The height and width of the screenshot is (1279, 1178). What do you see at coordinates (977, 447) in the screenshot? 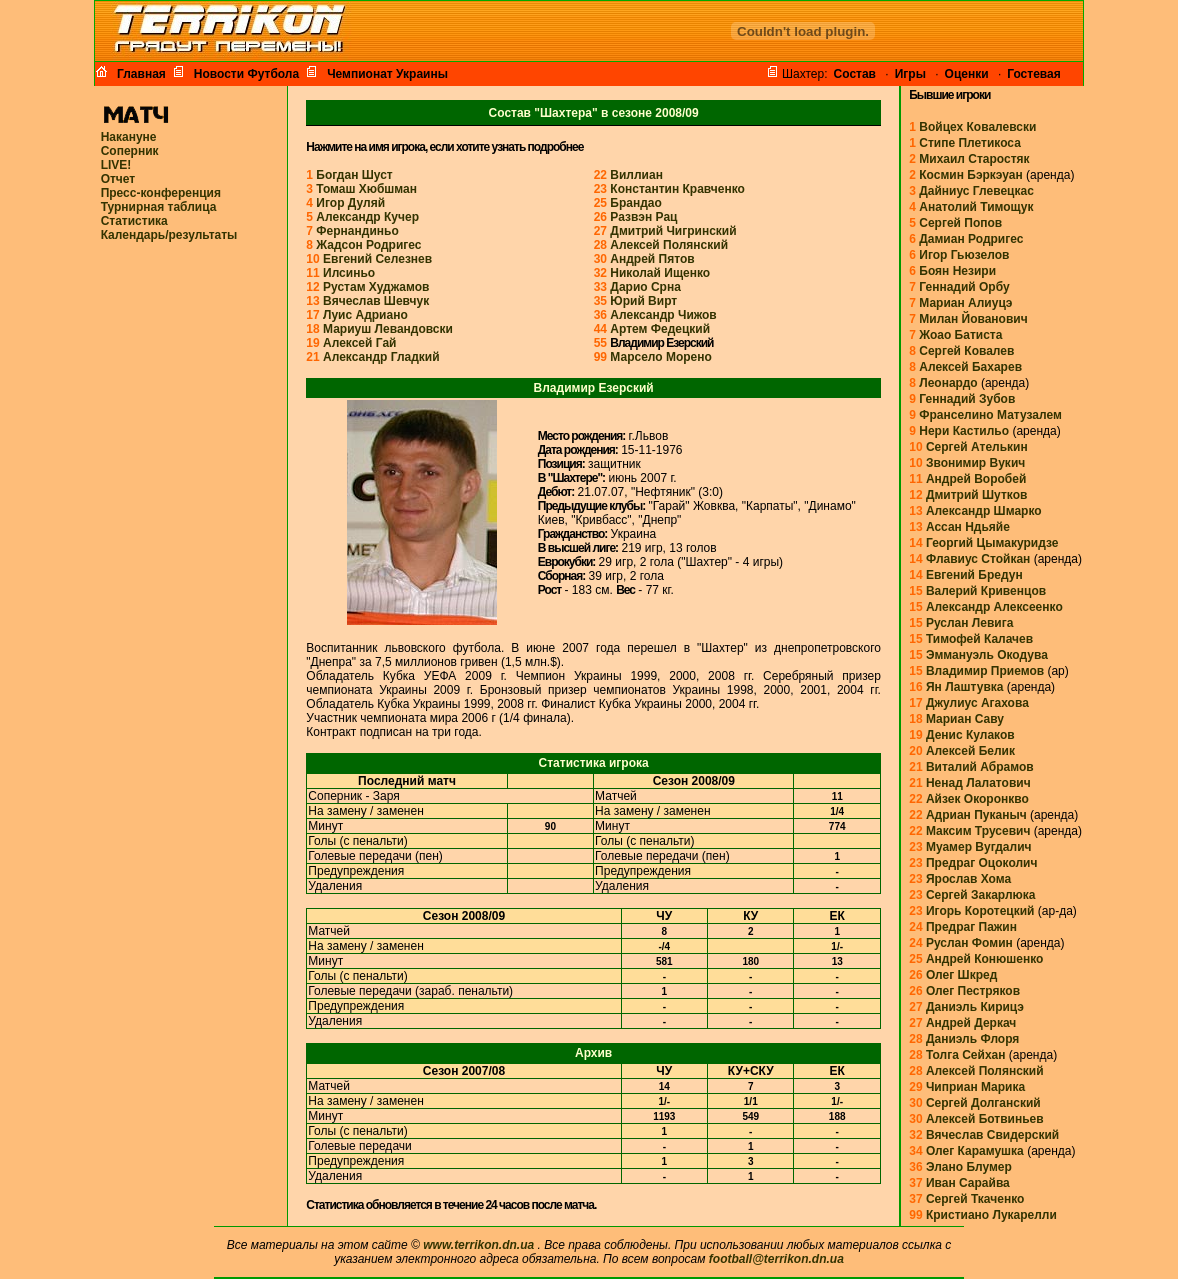
I see `Сергей Ателькин` at bounding box center [977, 447].